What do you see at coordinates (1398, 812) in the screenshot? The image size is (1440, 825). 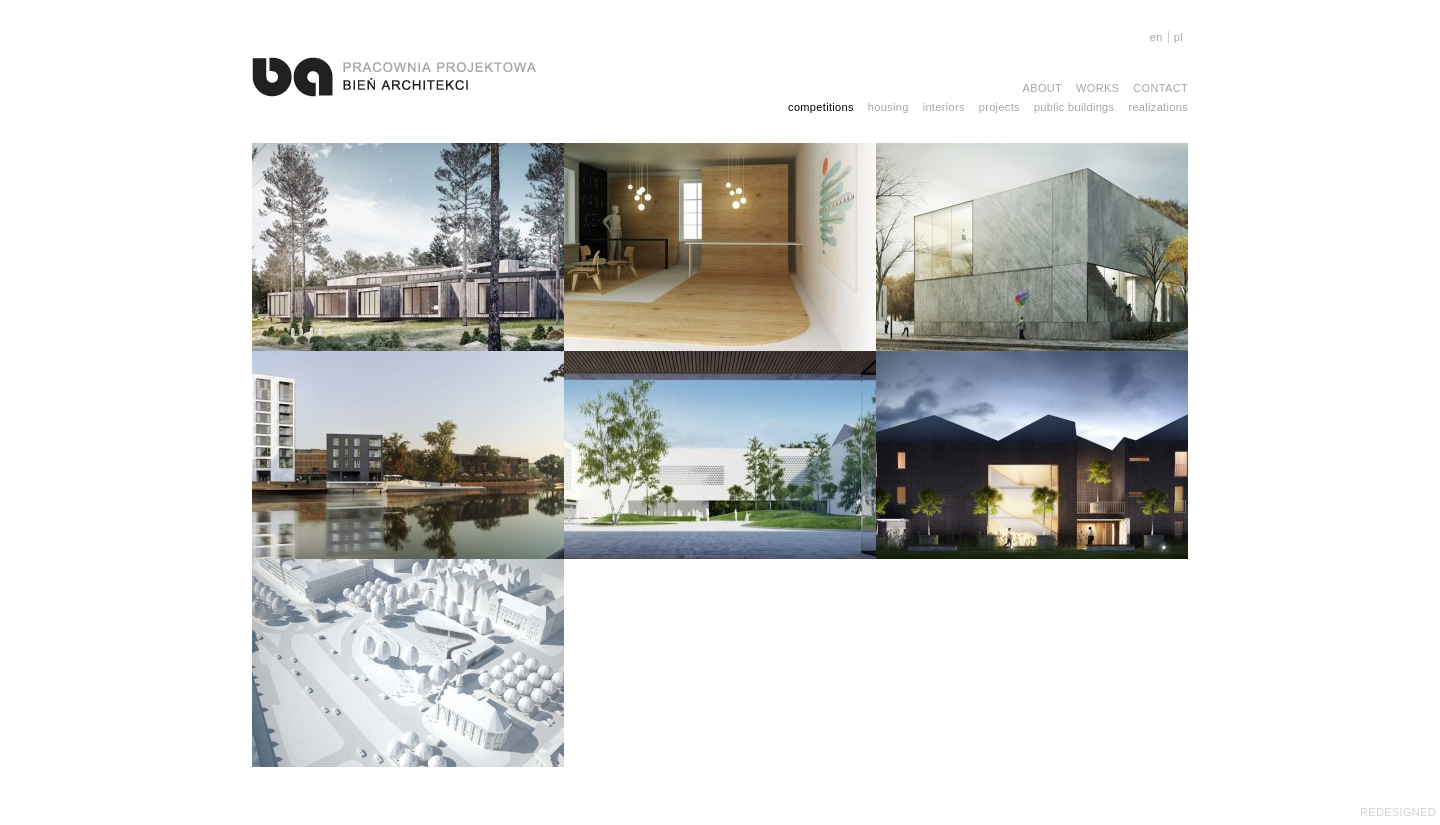 I see `REDESIGNED` at bounding box center [1398, 812].